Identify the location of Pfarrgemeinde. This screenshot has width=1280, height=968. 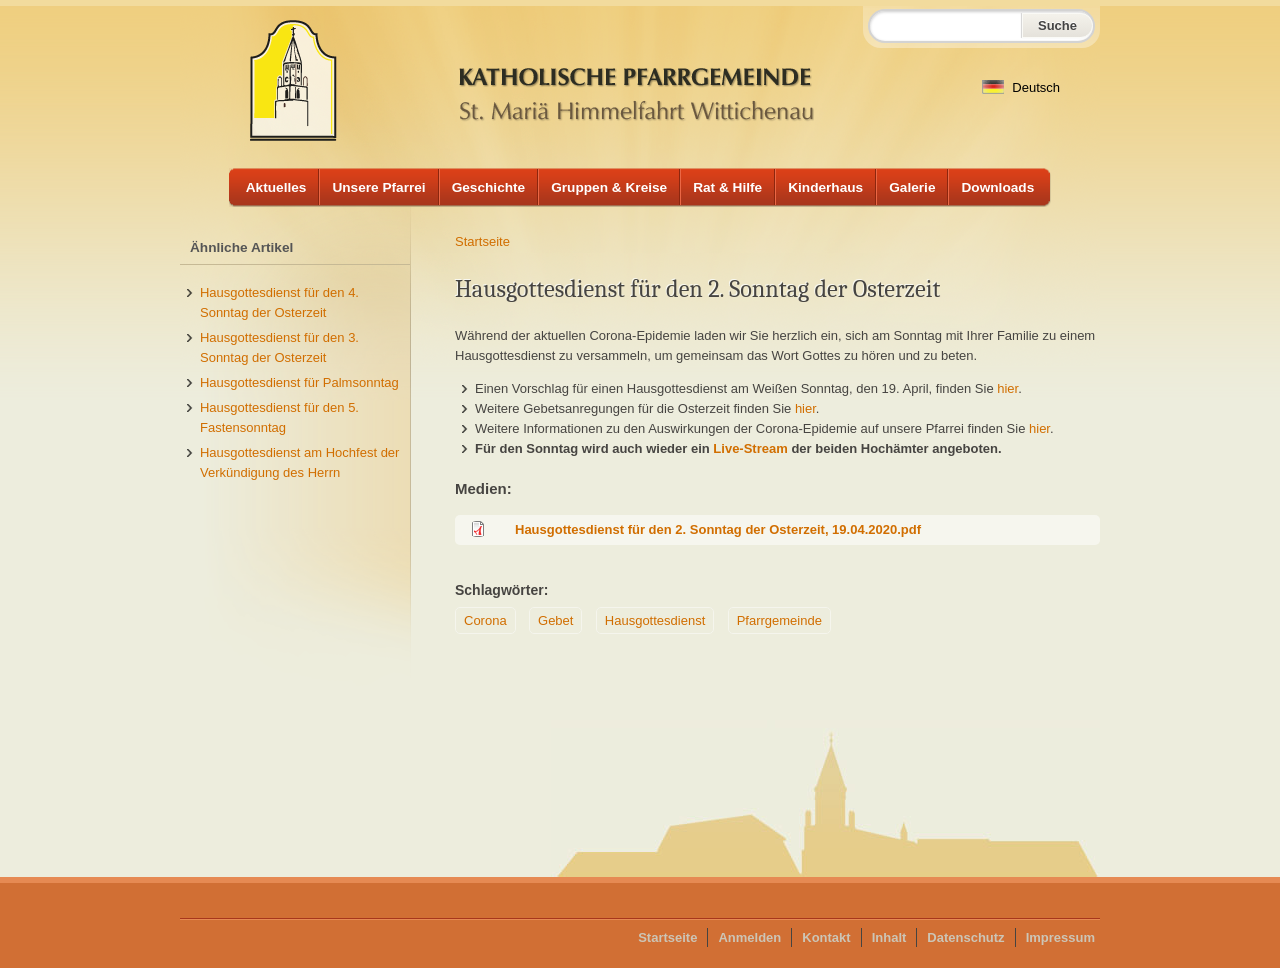
(779, 620).